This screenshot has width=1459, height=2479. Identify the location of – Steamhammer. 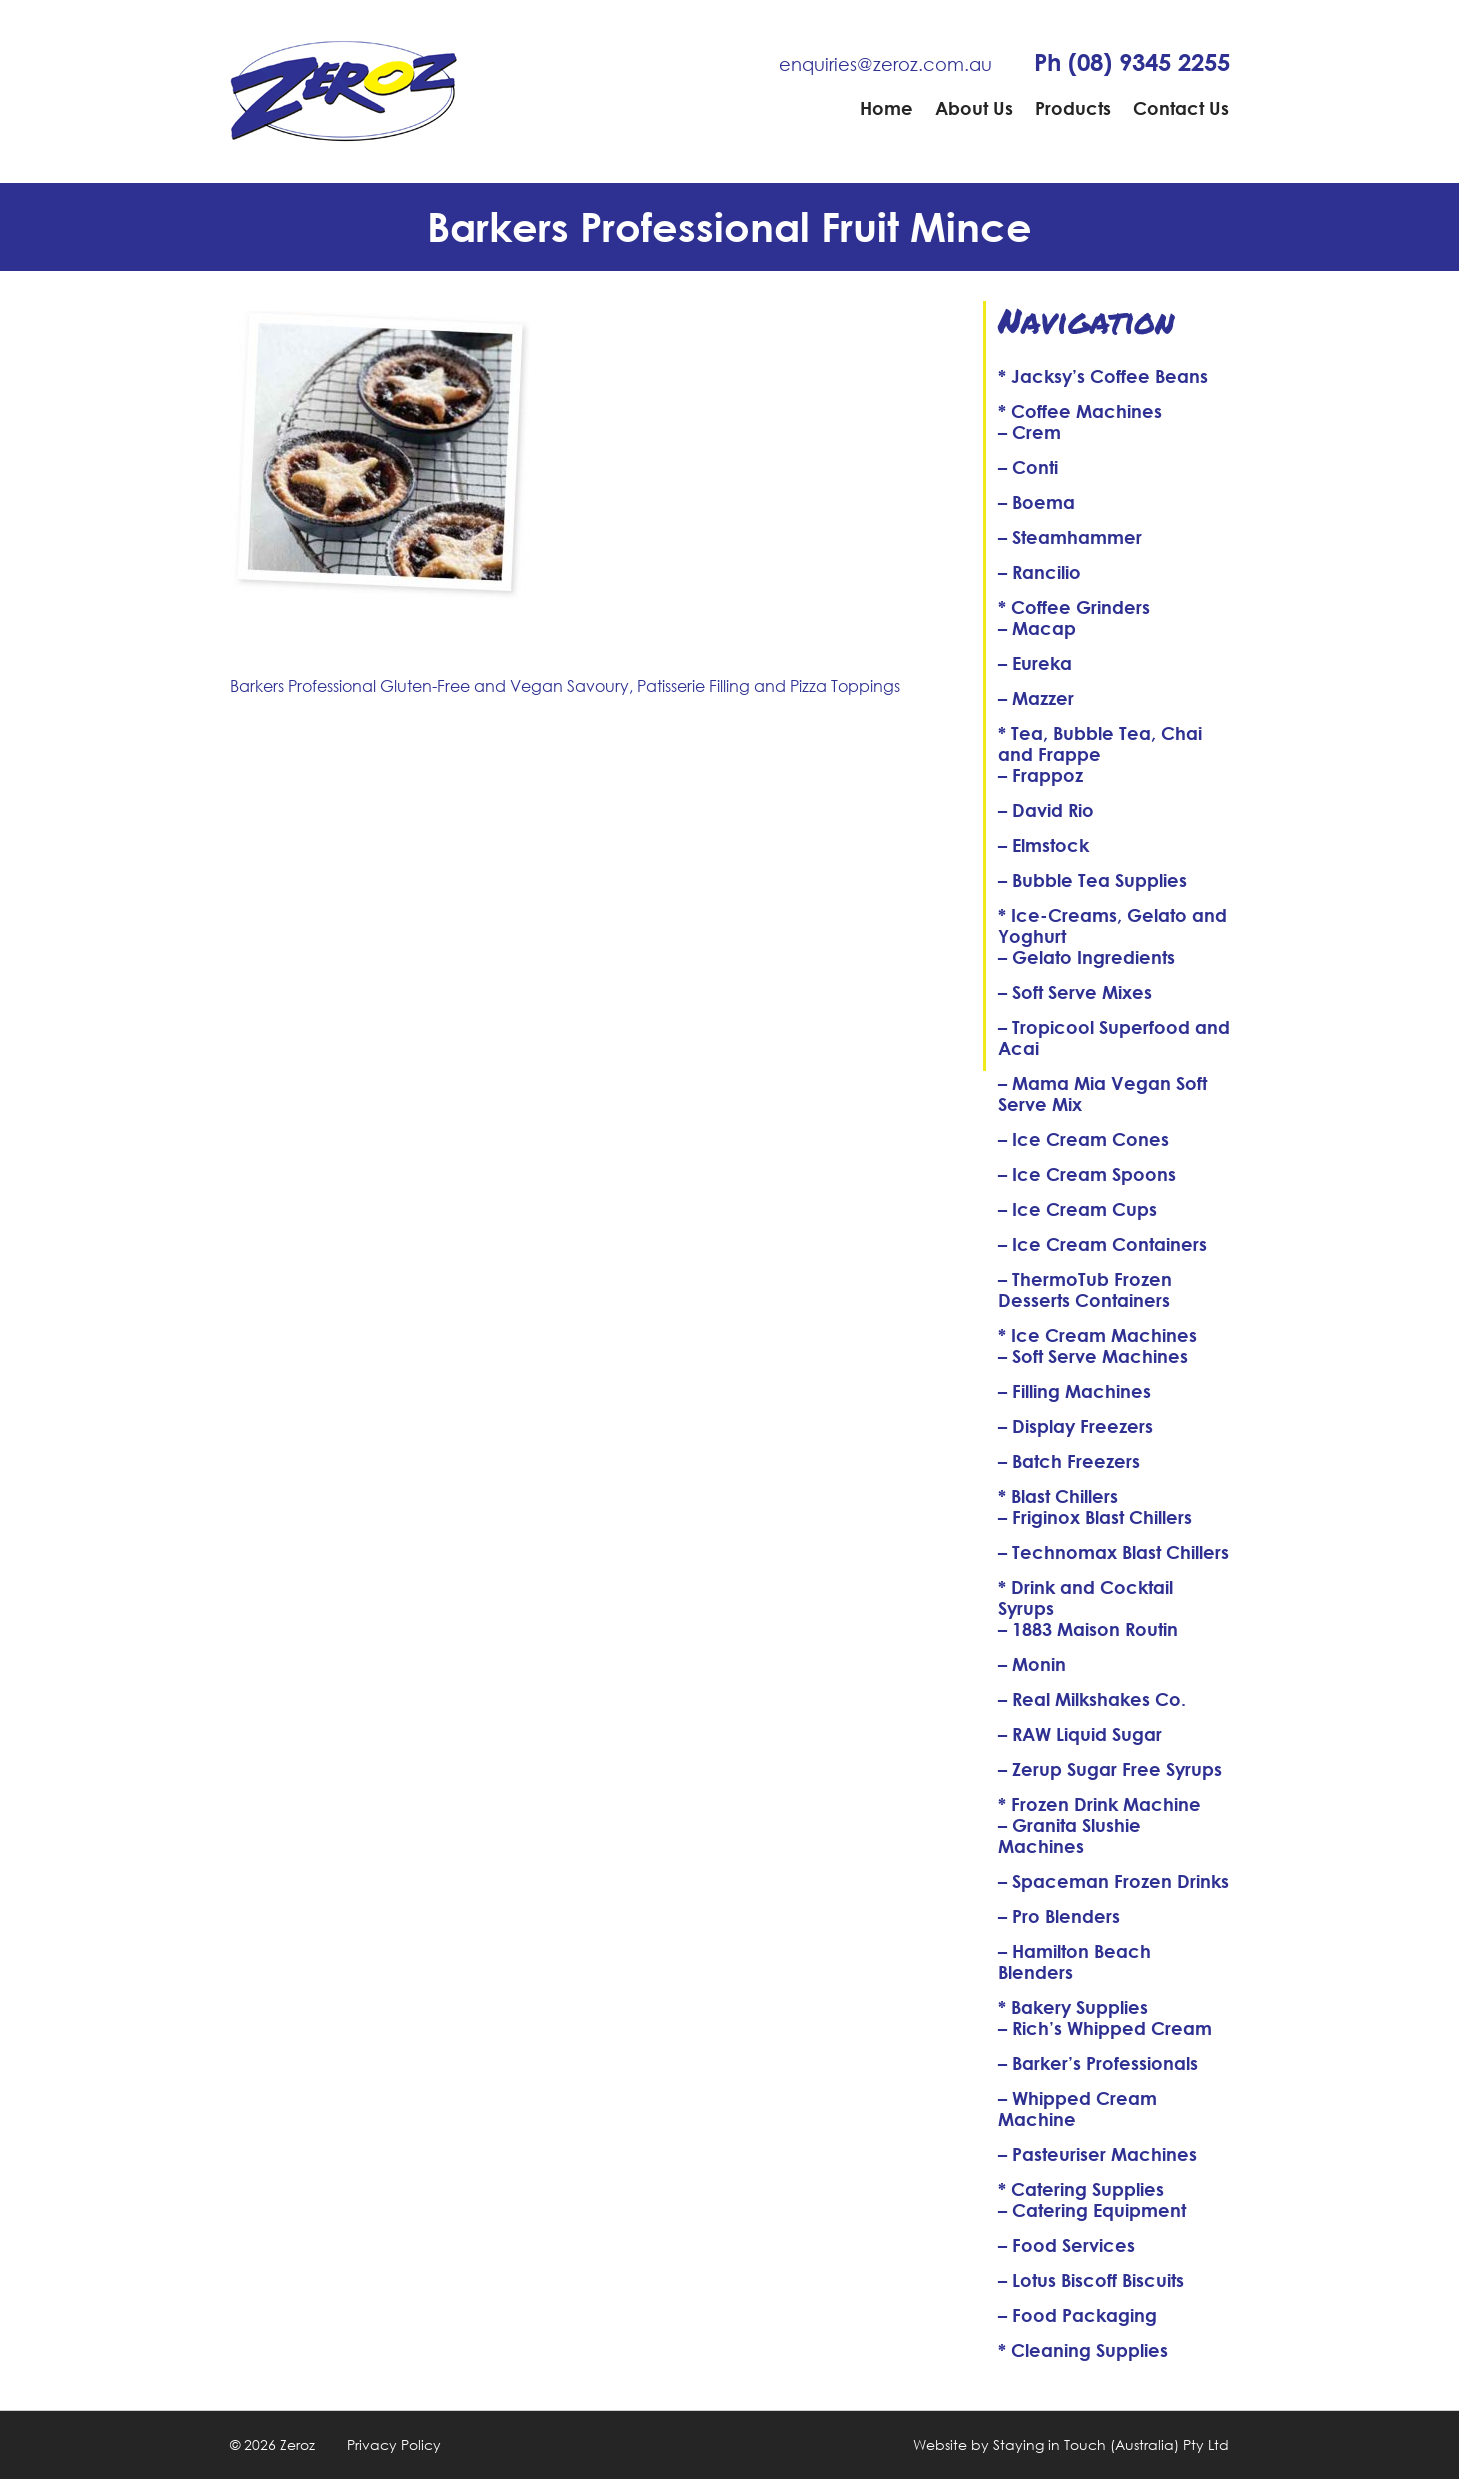
(1070, 537).